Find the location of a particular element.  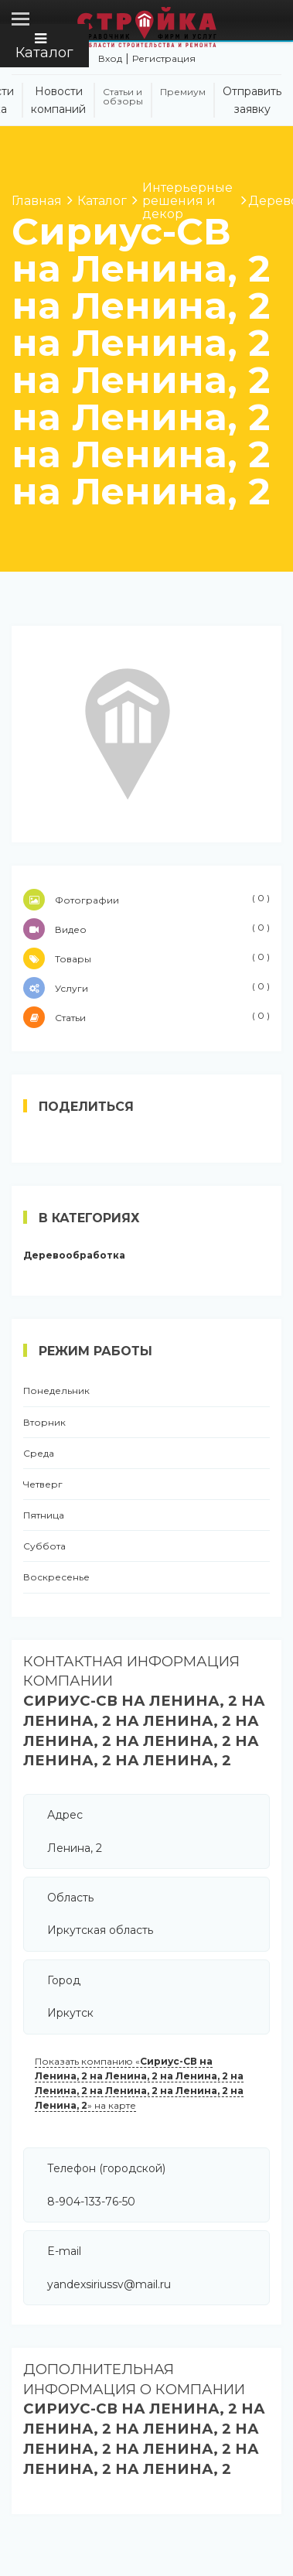

Видео is located at coordinates (146, 929).